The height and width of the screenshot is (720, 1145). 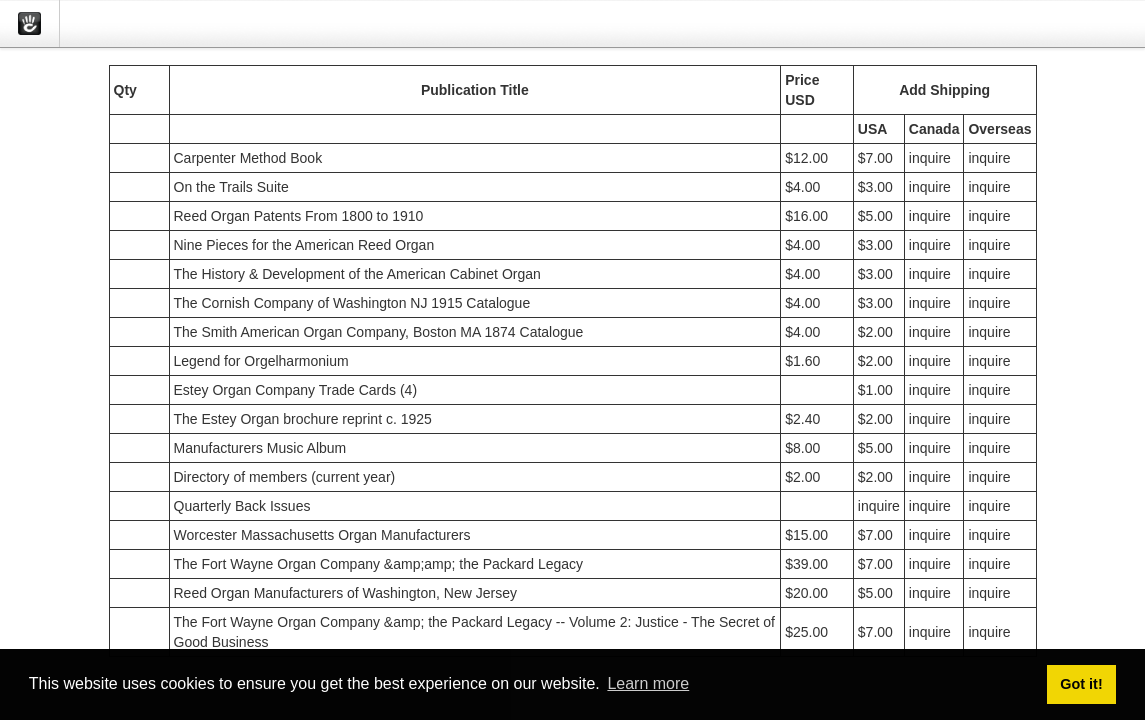 What do you see at coordinates (648, 683) in the screenshot?
I see `Learn more [button]` at bounding box center [648, 683].